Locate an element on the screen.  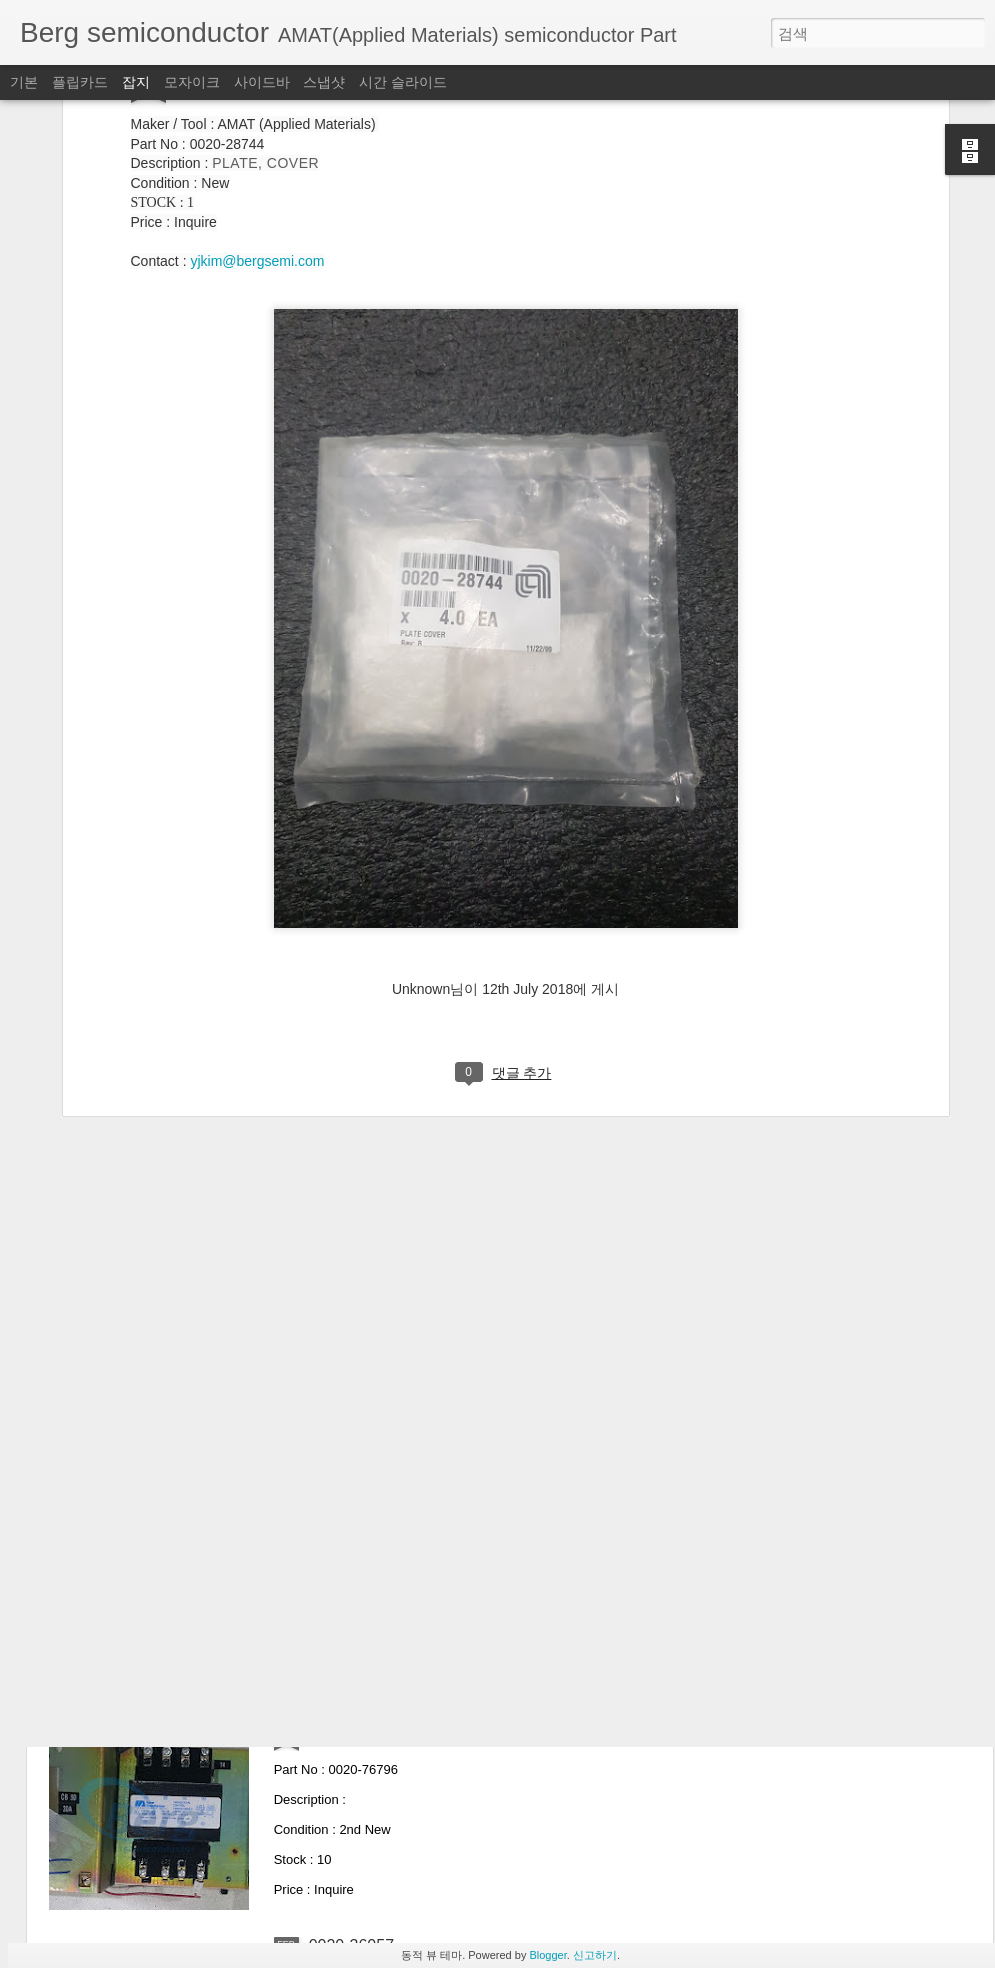
0020-76796 is located at coordinates (351, 1718).